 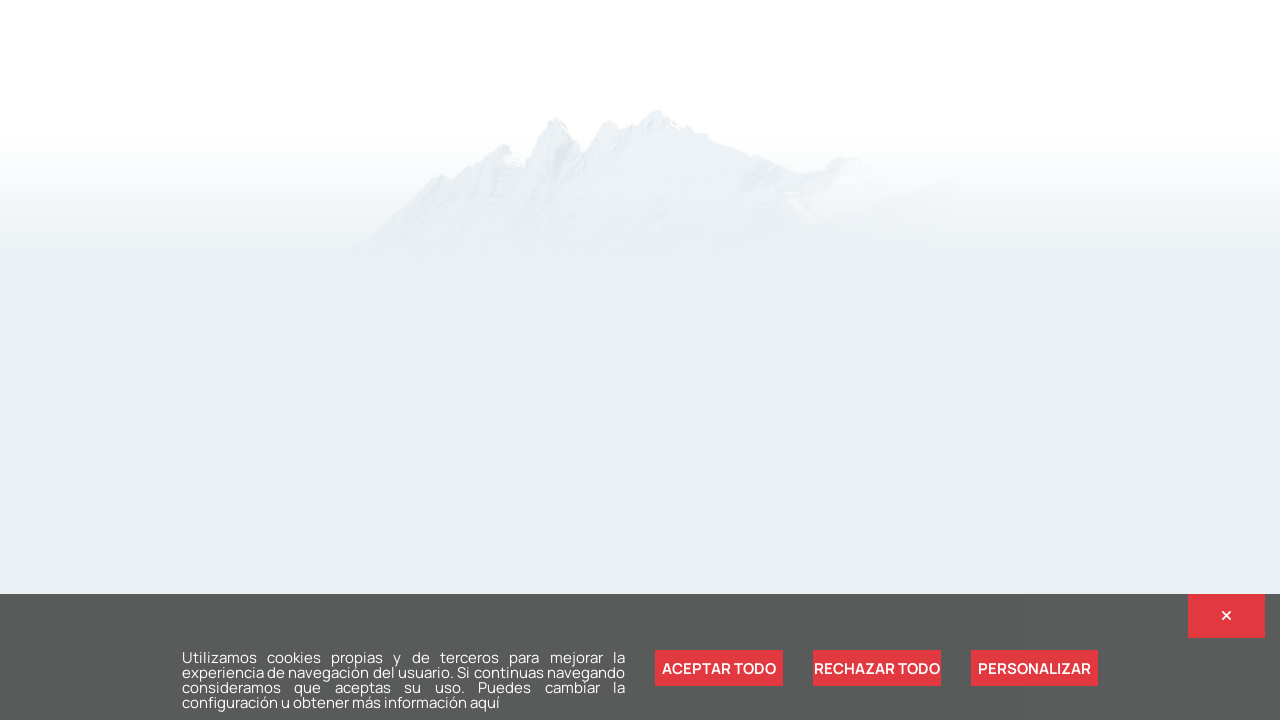 I want to click on más información aquí, so click(x=426, y=702).